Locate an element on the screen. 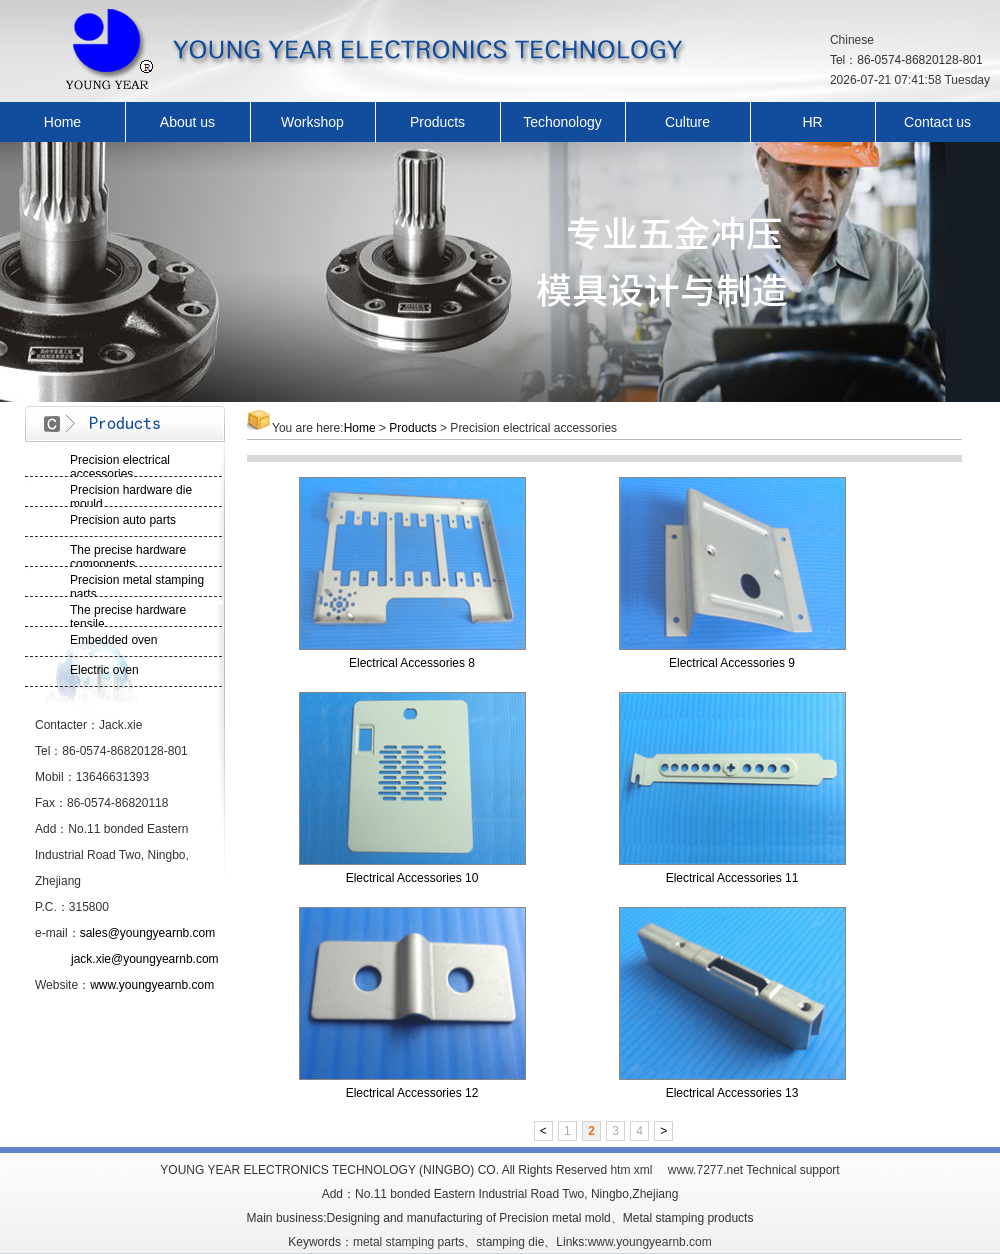 The image size is (1000, 1254). Chinese is located at coordinates (852, 40).